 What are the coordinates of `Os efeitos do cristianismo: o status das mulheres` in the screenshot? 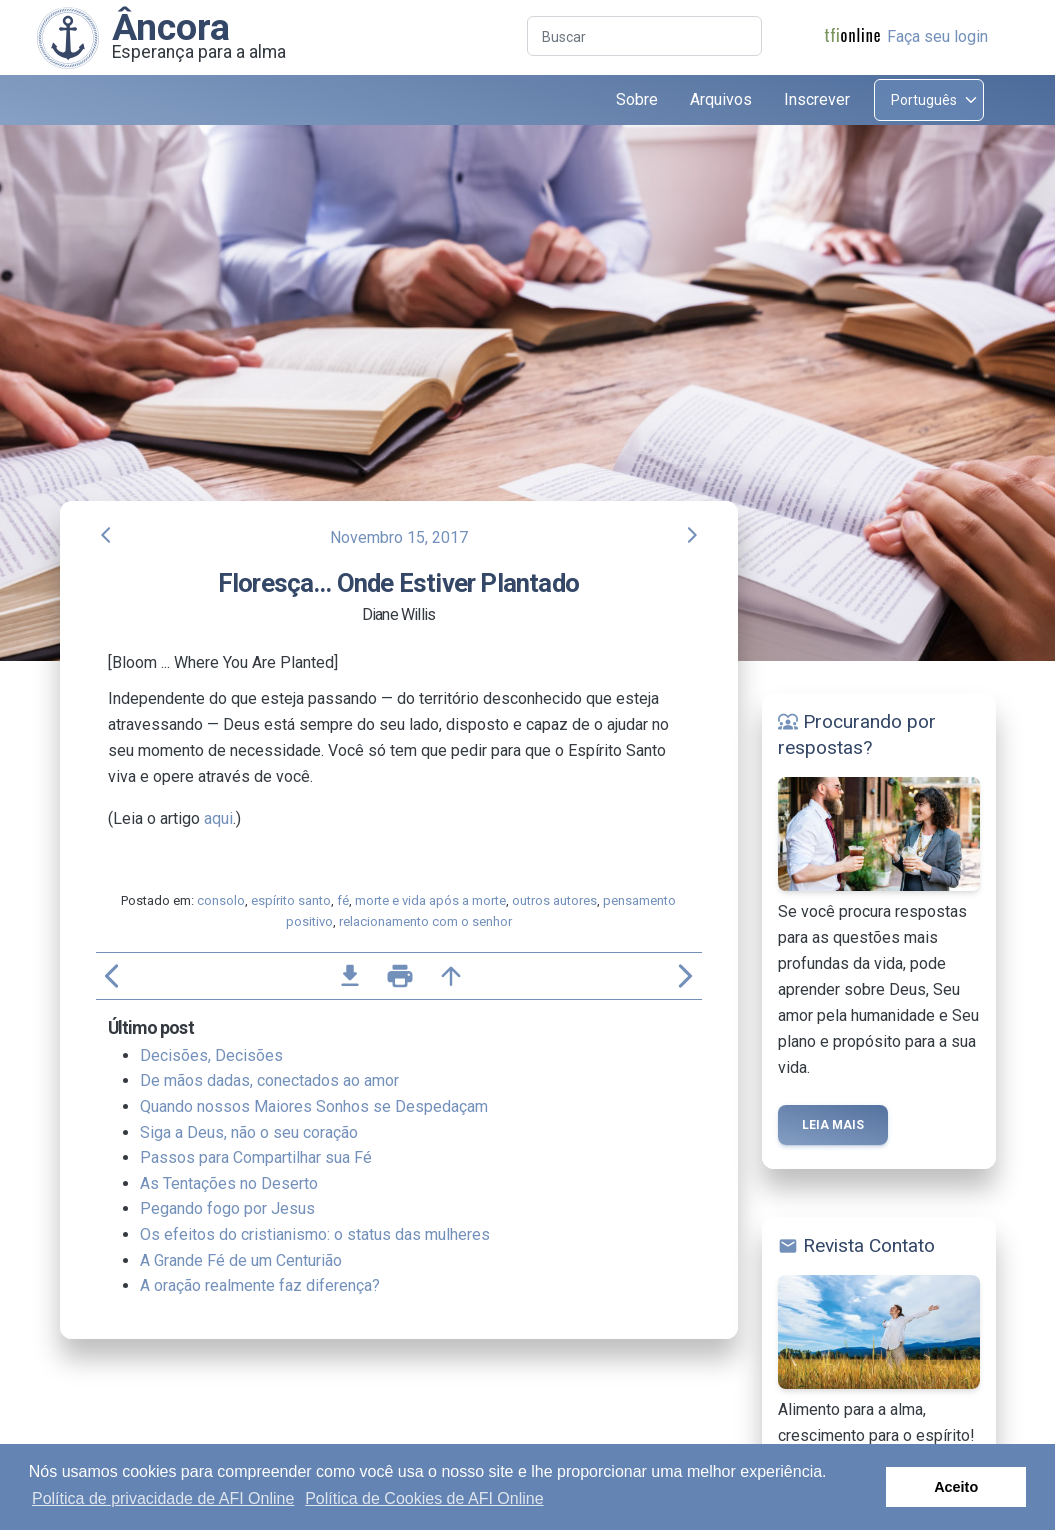 It's located at (315, 1234).